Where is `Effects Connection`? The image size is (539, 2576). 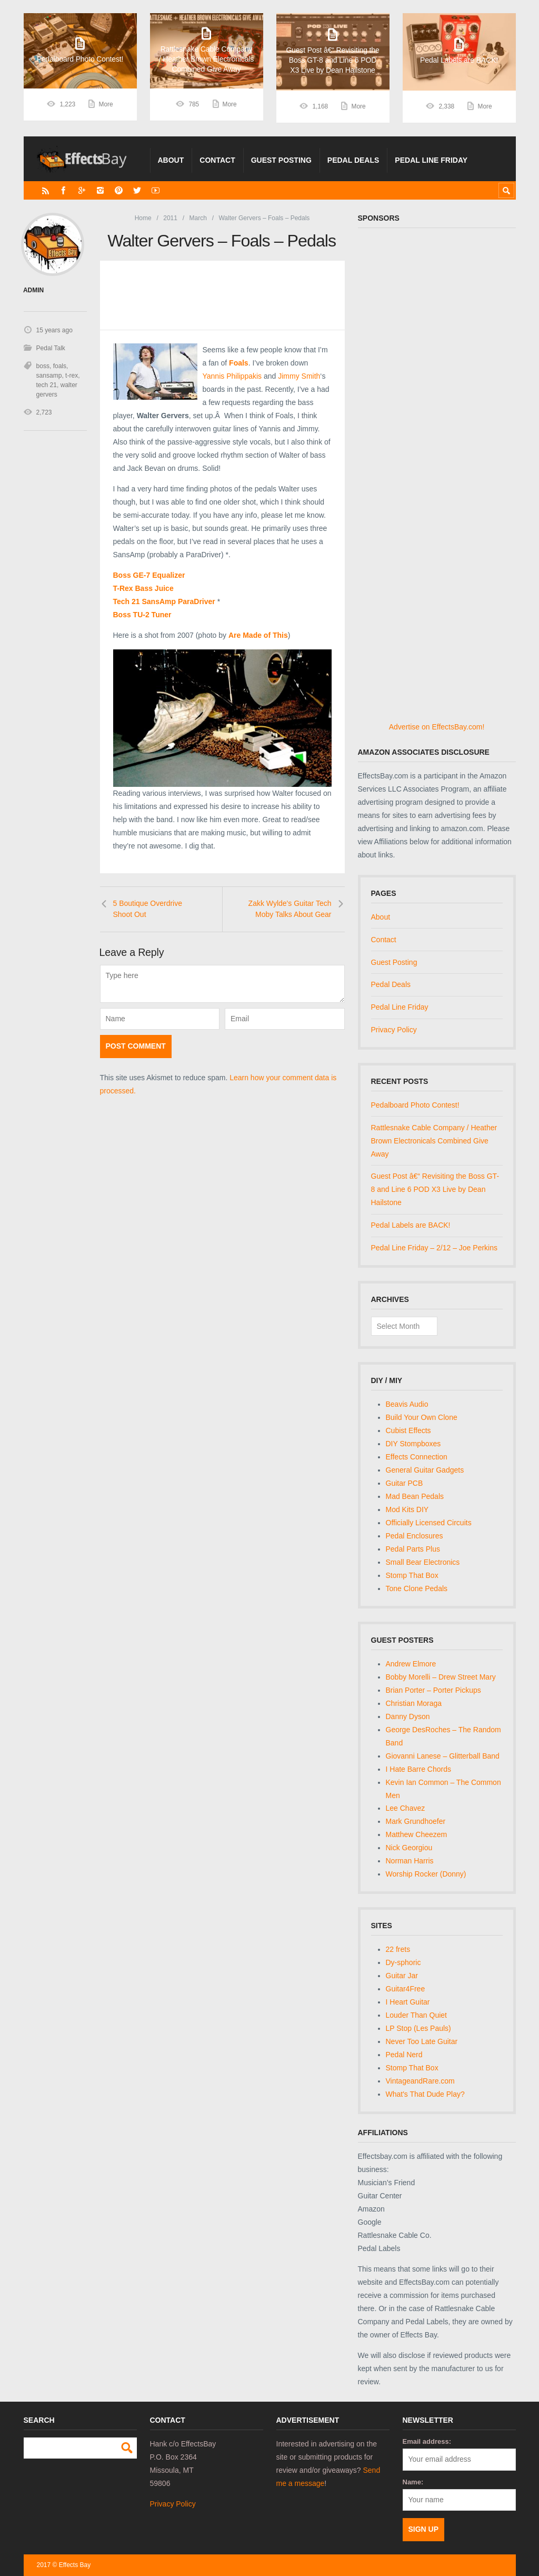 Effects Connection is located at coordinates (416, 1457).